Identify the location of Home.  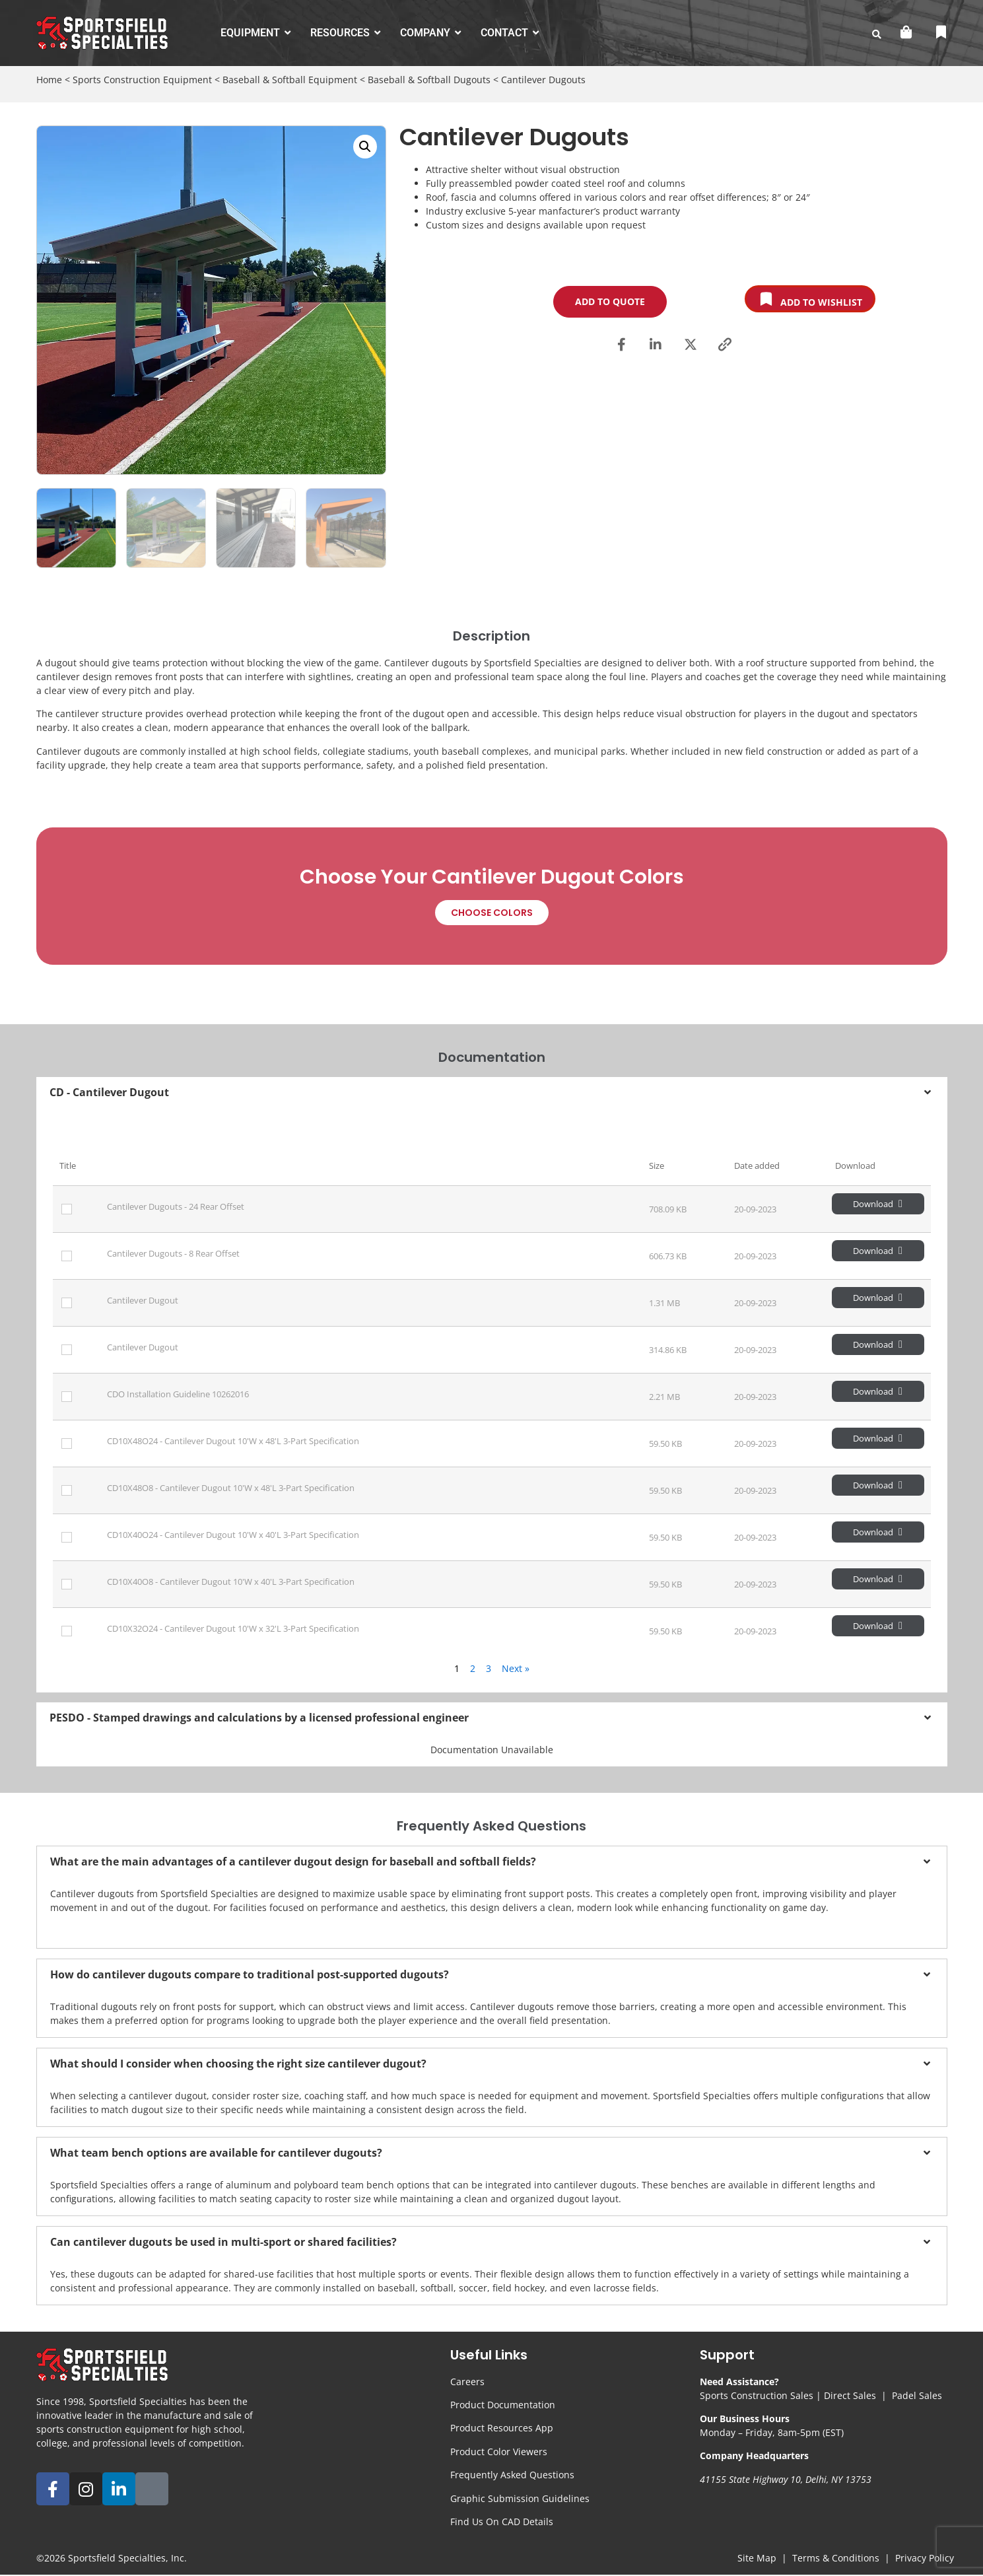
(49, 79).